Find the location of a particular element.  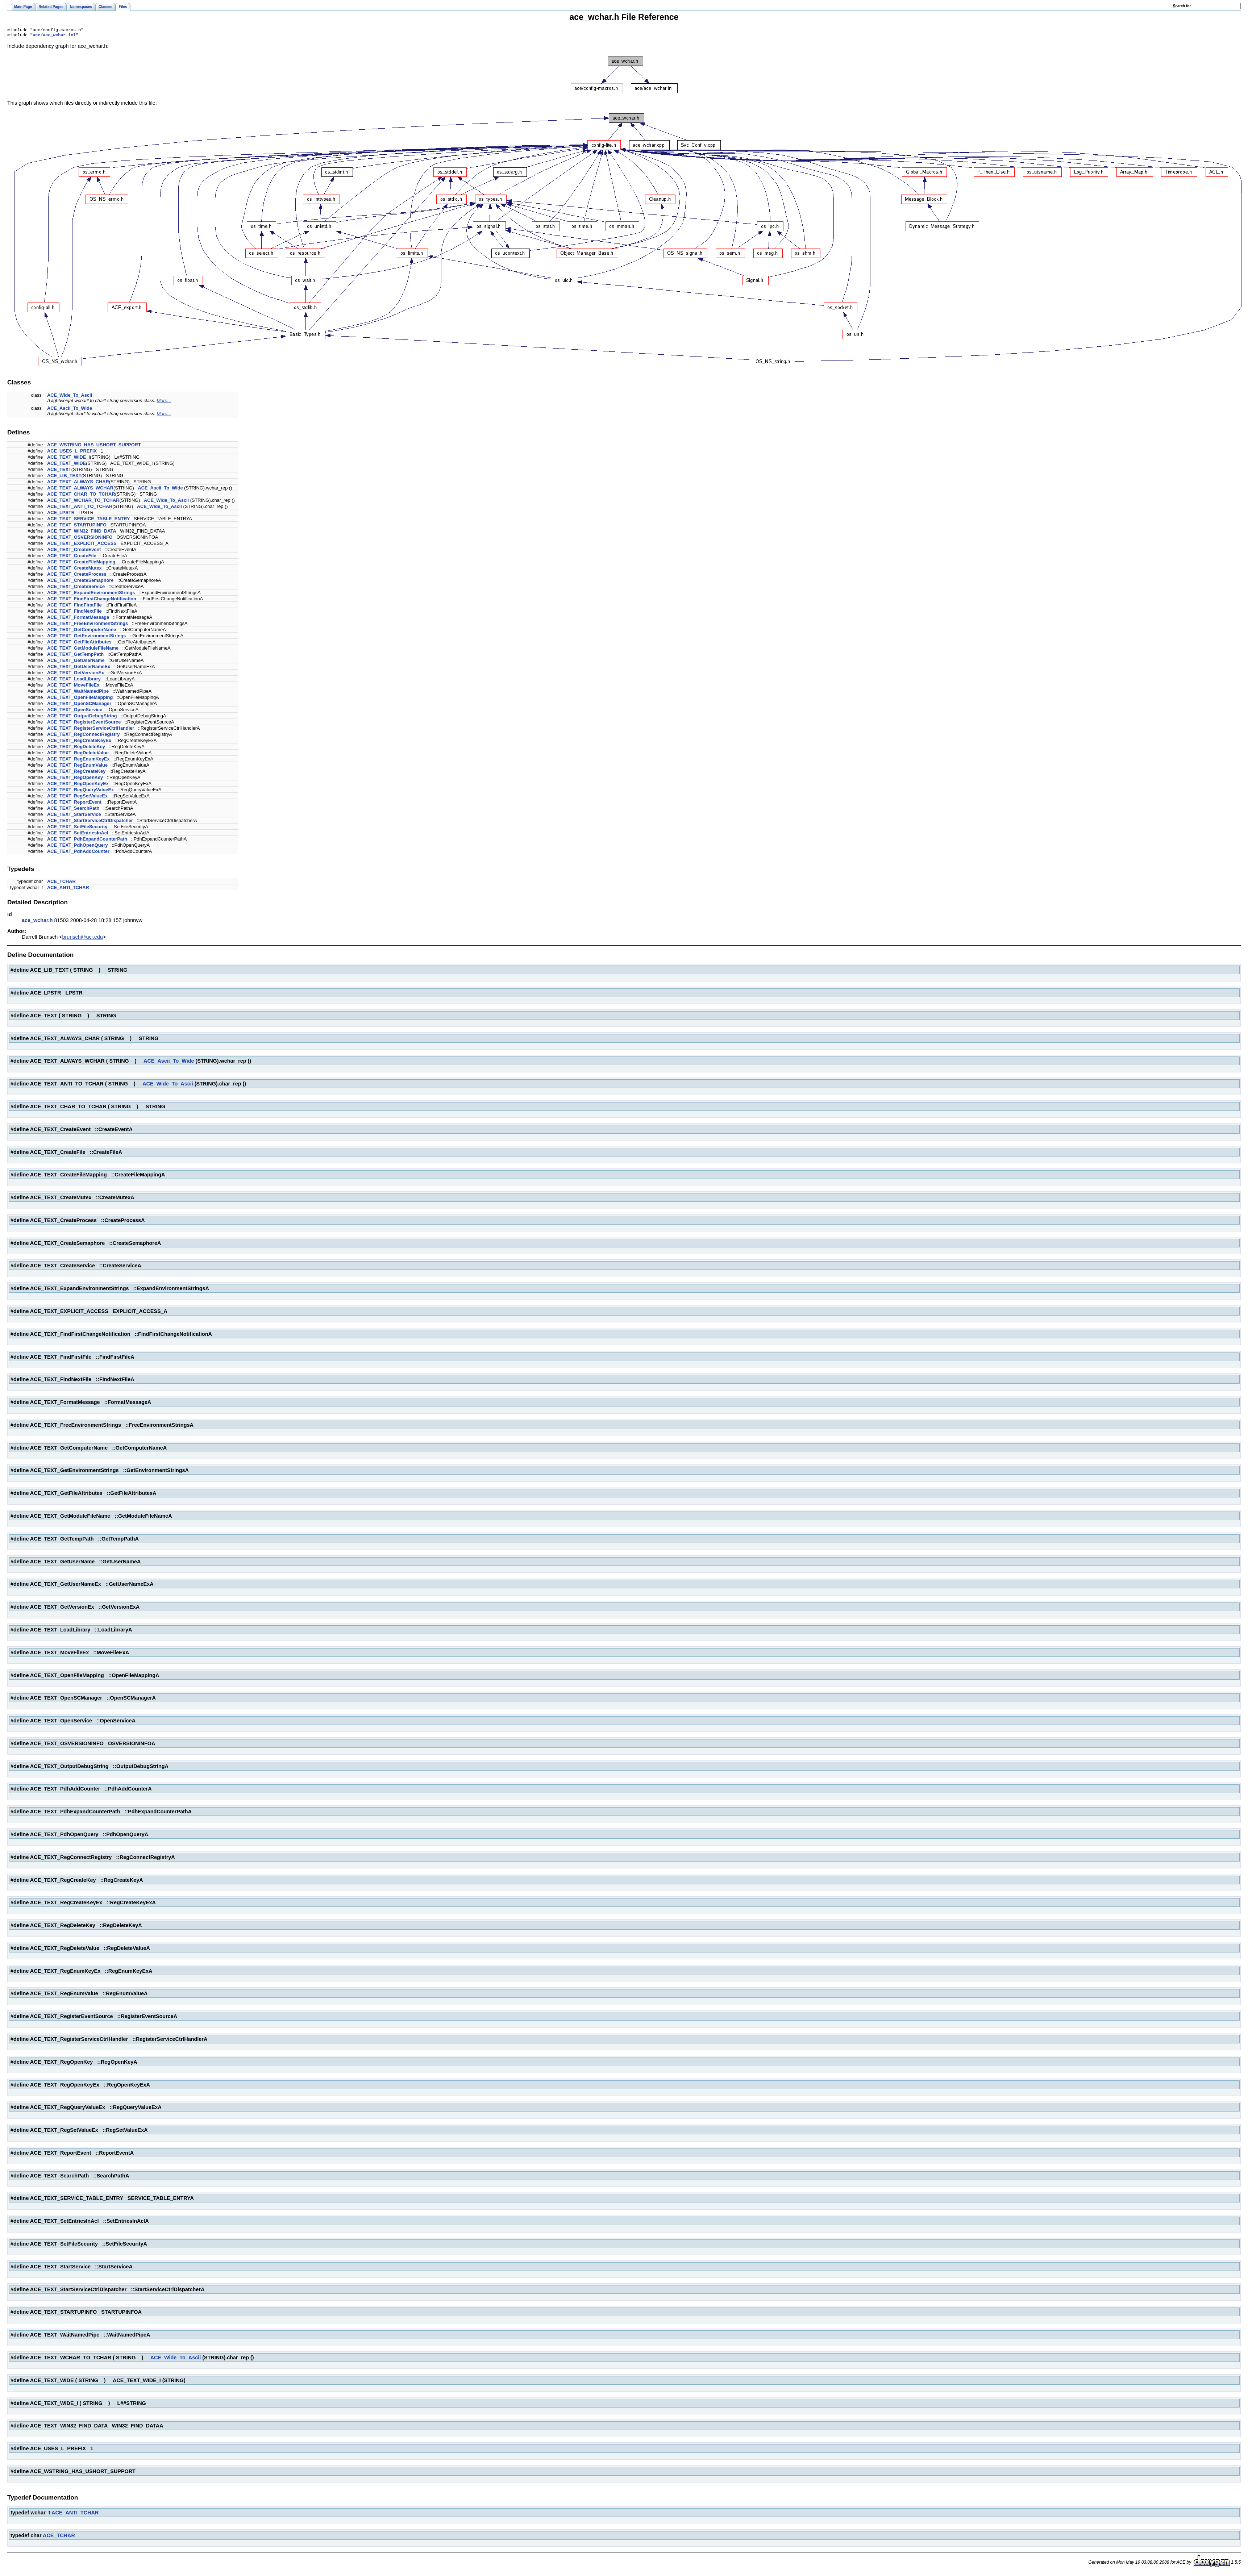

ACE_TEXT_RegQueryValueEx is located at coordinates (80, 791).